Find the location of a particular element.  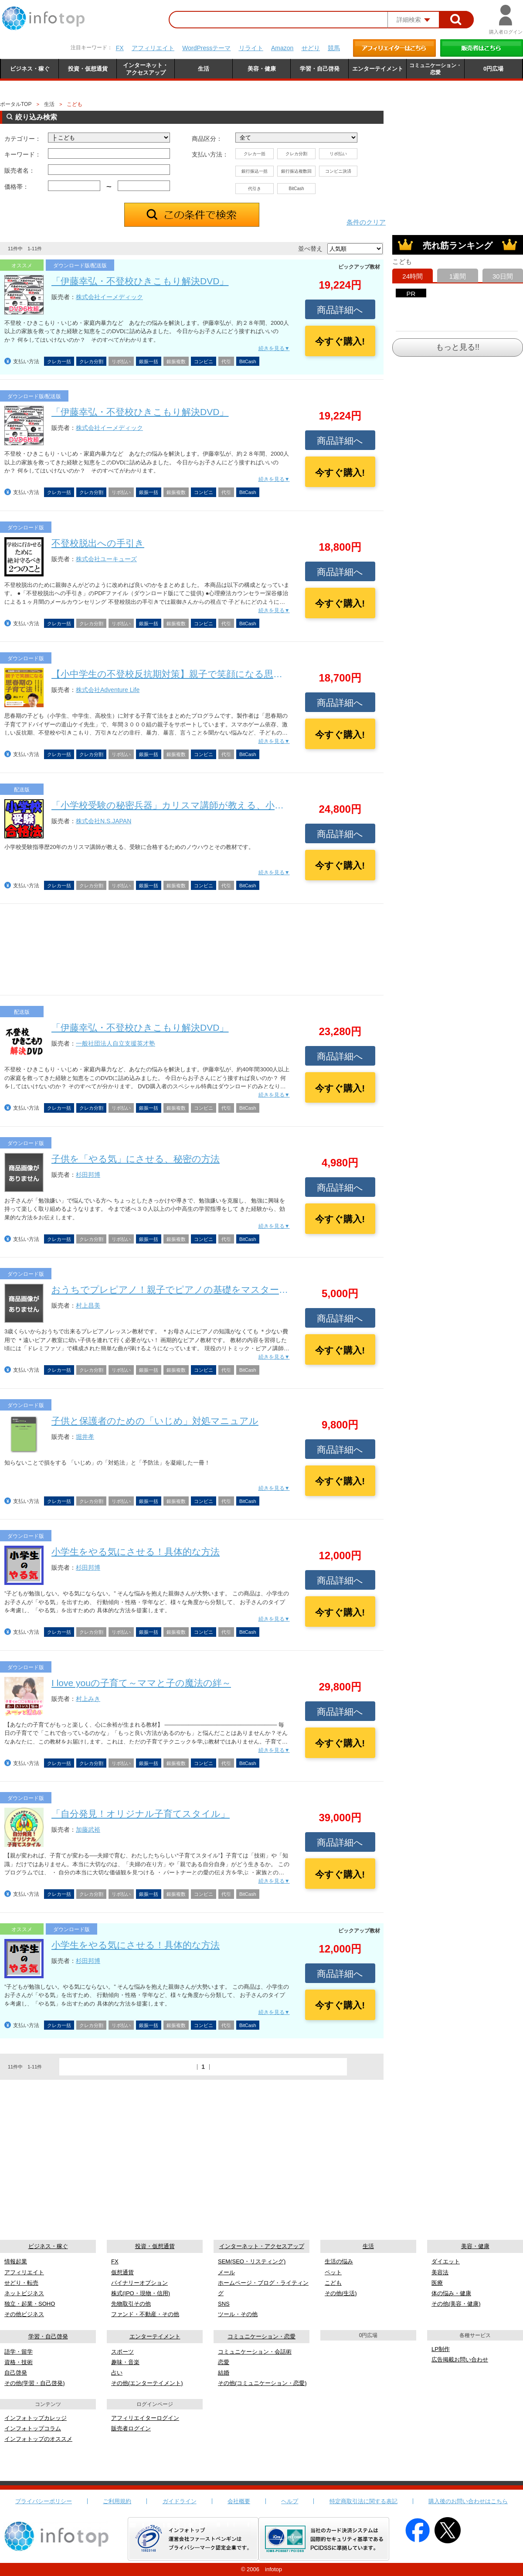

生活の悩み is located at coordinates (339, 2261).